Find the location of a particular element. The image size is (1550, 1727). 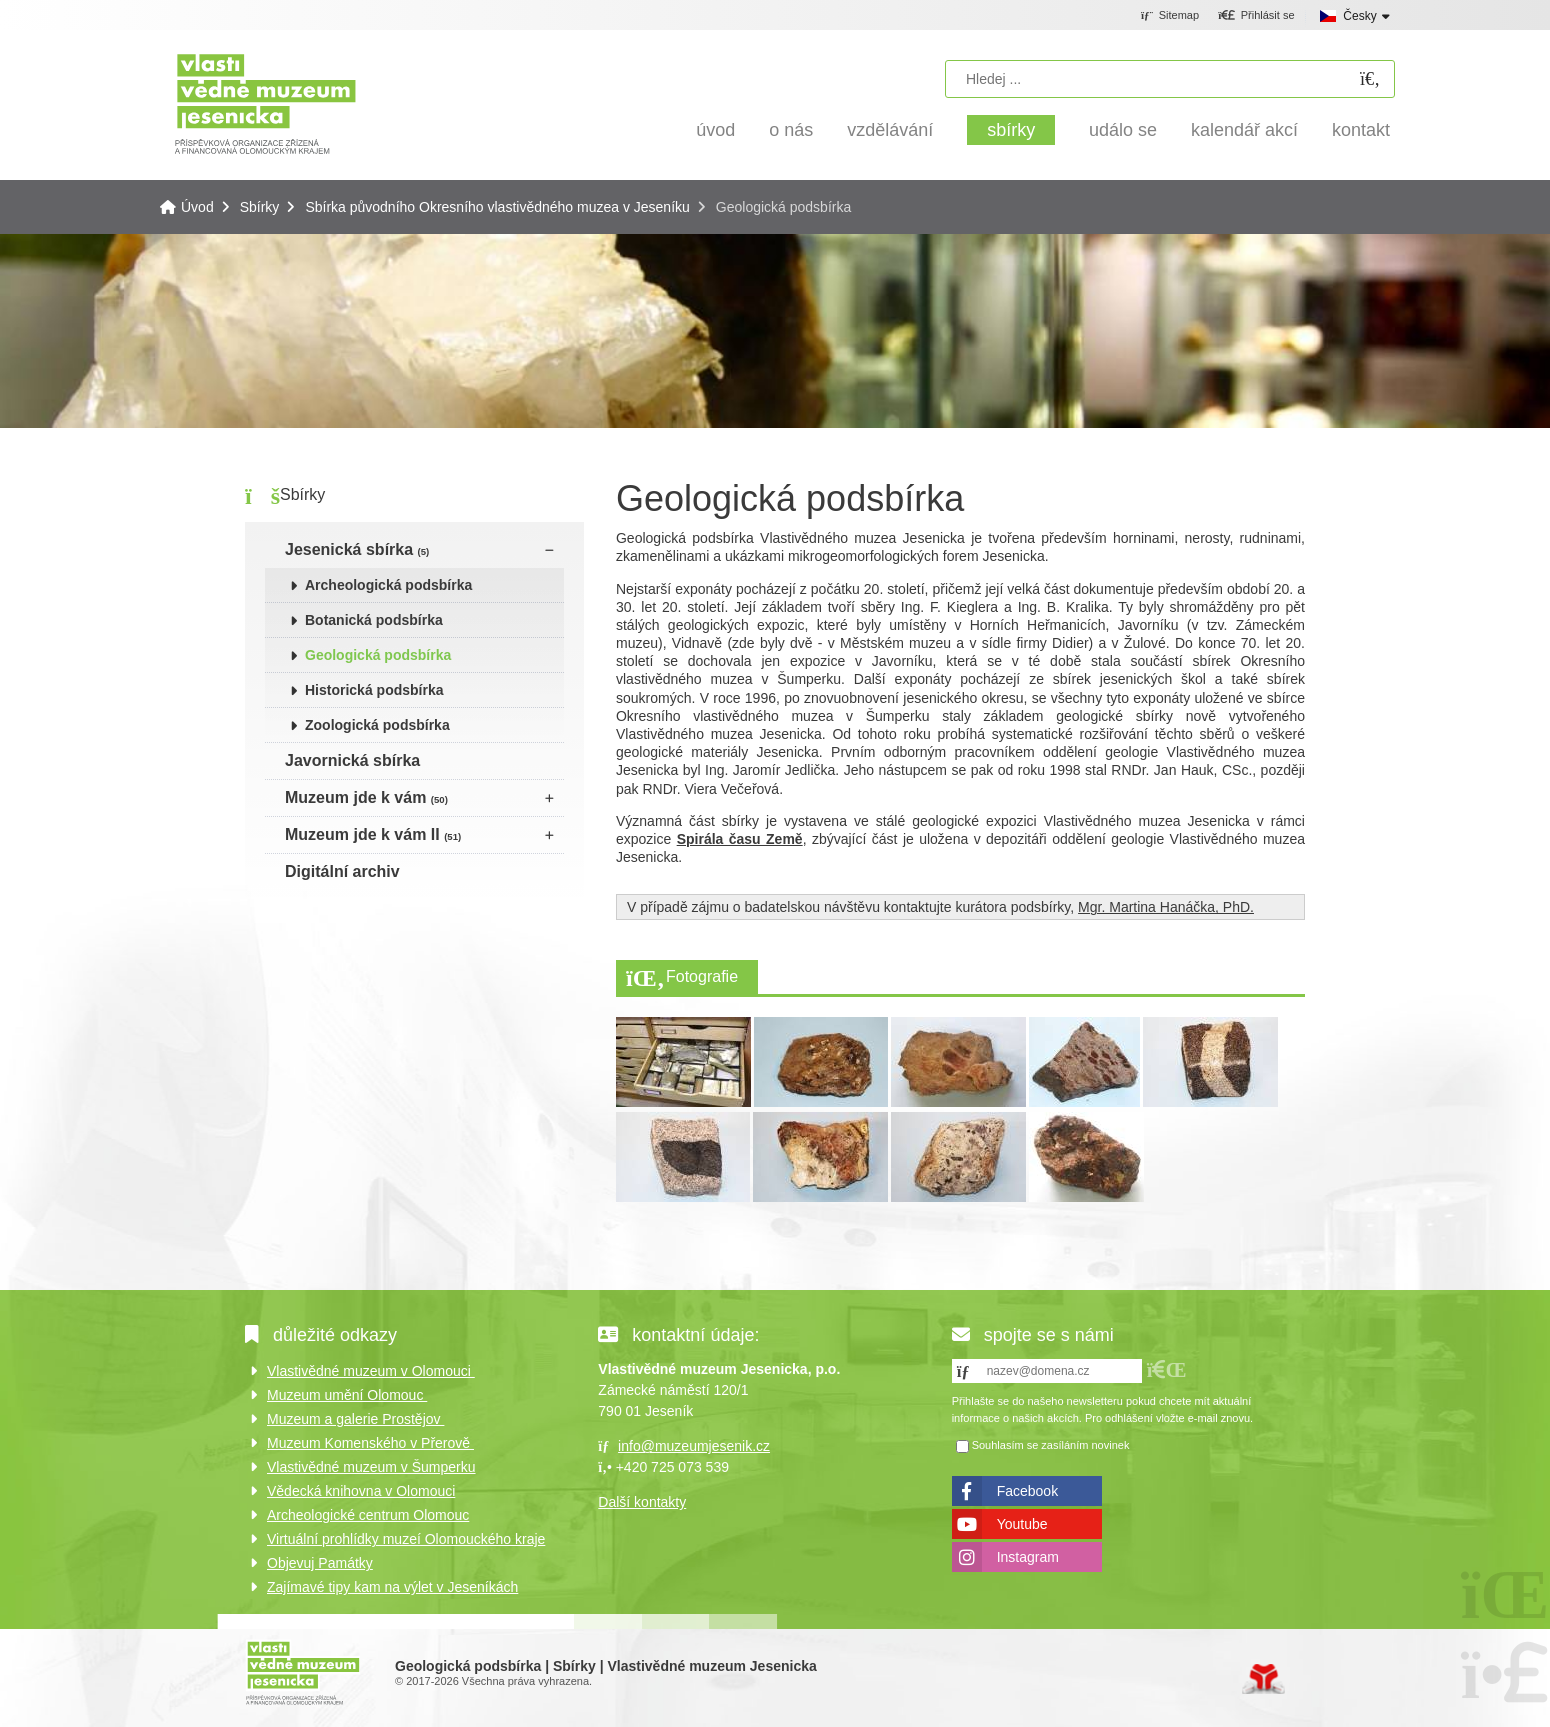

Muzeum Komenského v Přerově is located at coordinates (370, 1443).